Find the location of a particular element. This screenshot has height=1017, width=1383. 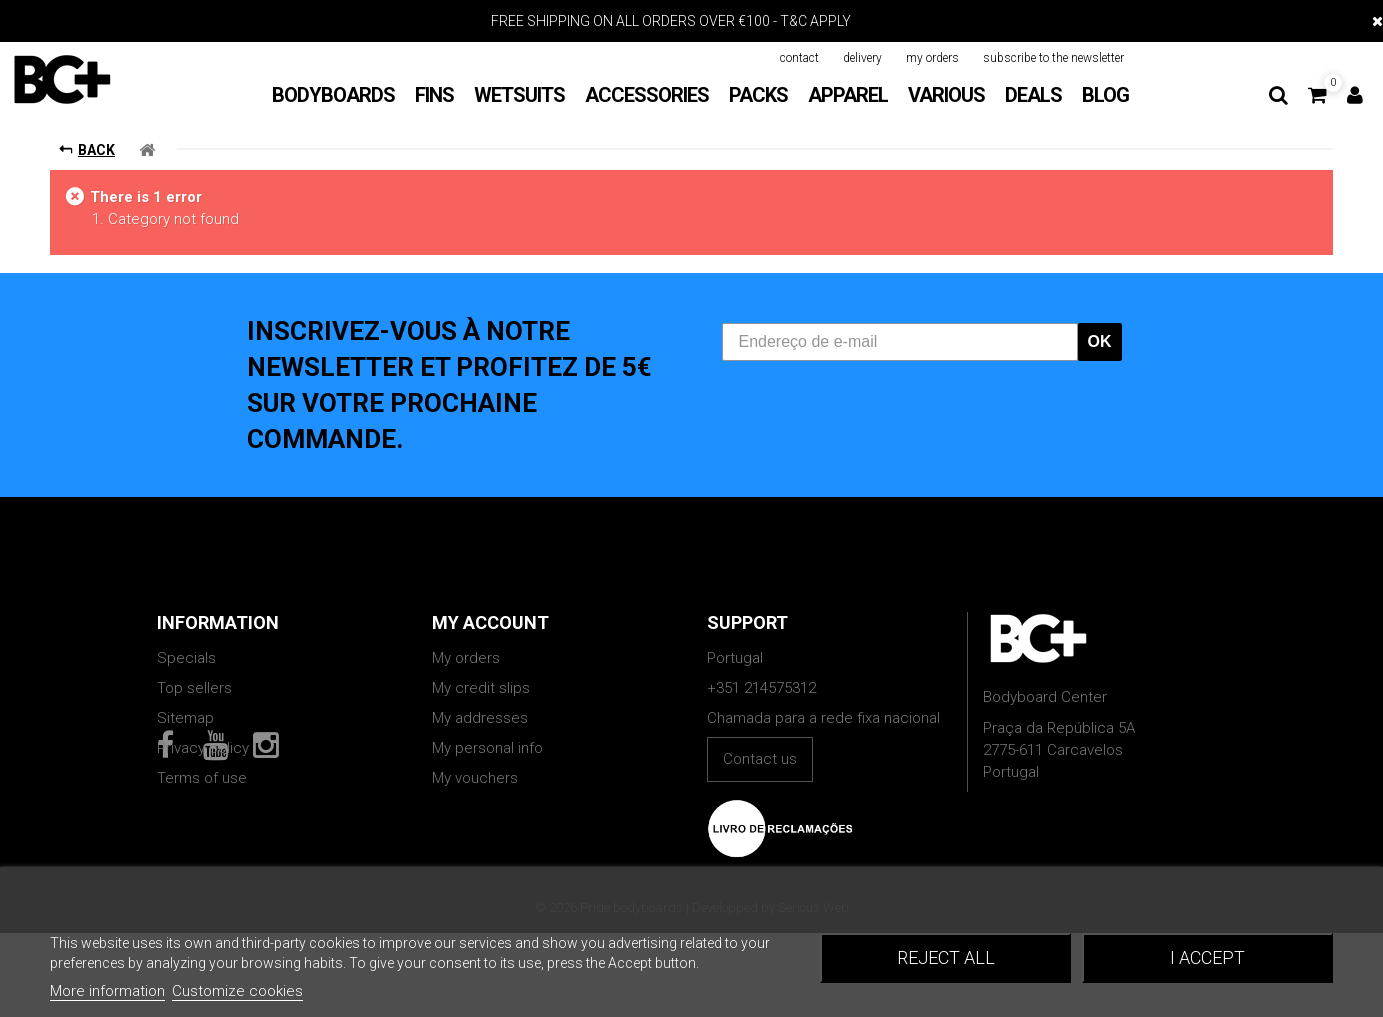

My credit slips is located at coordinates (481, 688).